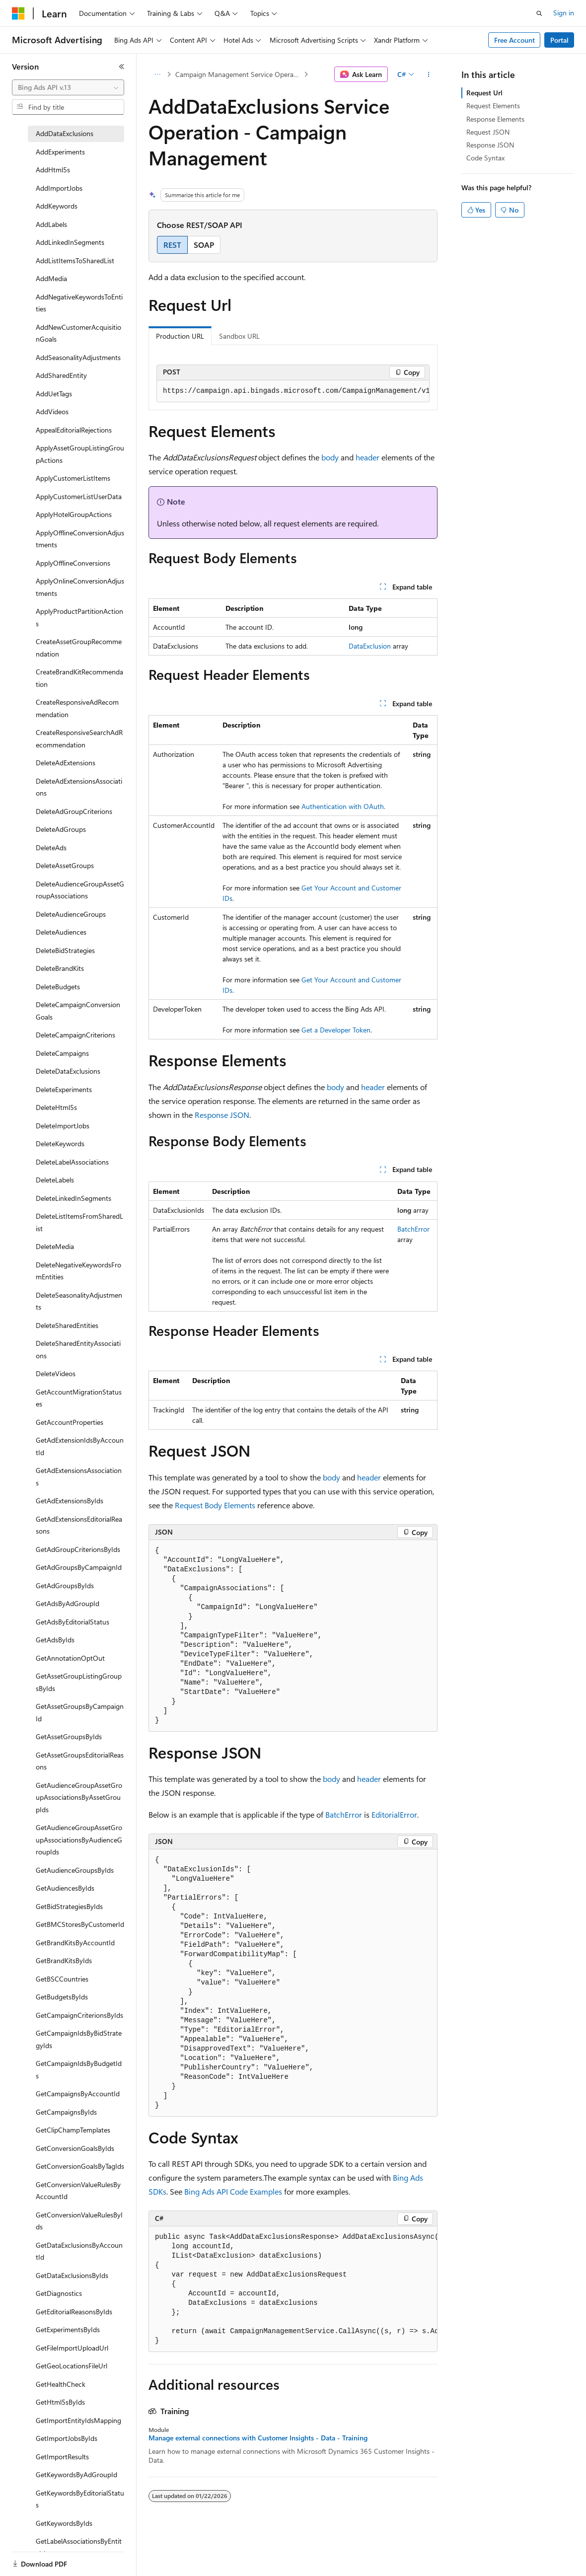  What do you see at coordinates (68, 87) in the screenshot?
I see `[combobox]` at bounding box center [68, 87].